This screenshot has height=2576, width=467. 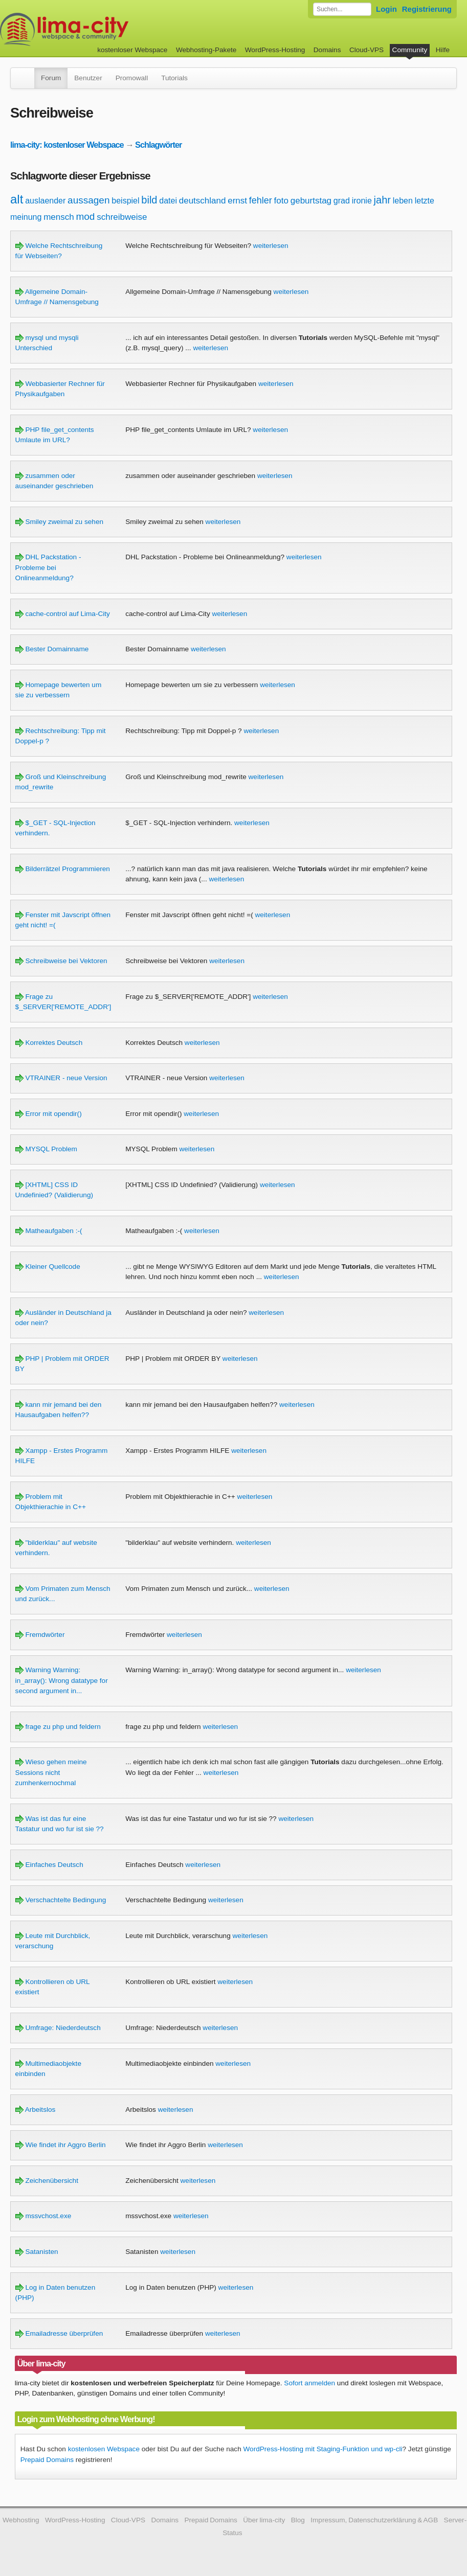 I want to click on VTRAINER - neue Version, so click(x=61, y=1078).